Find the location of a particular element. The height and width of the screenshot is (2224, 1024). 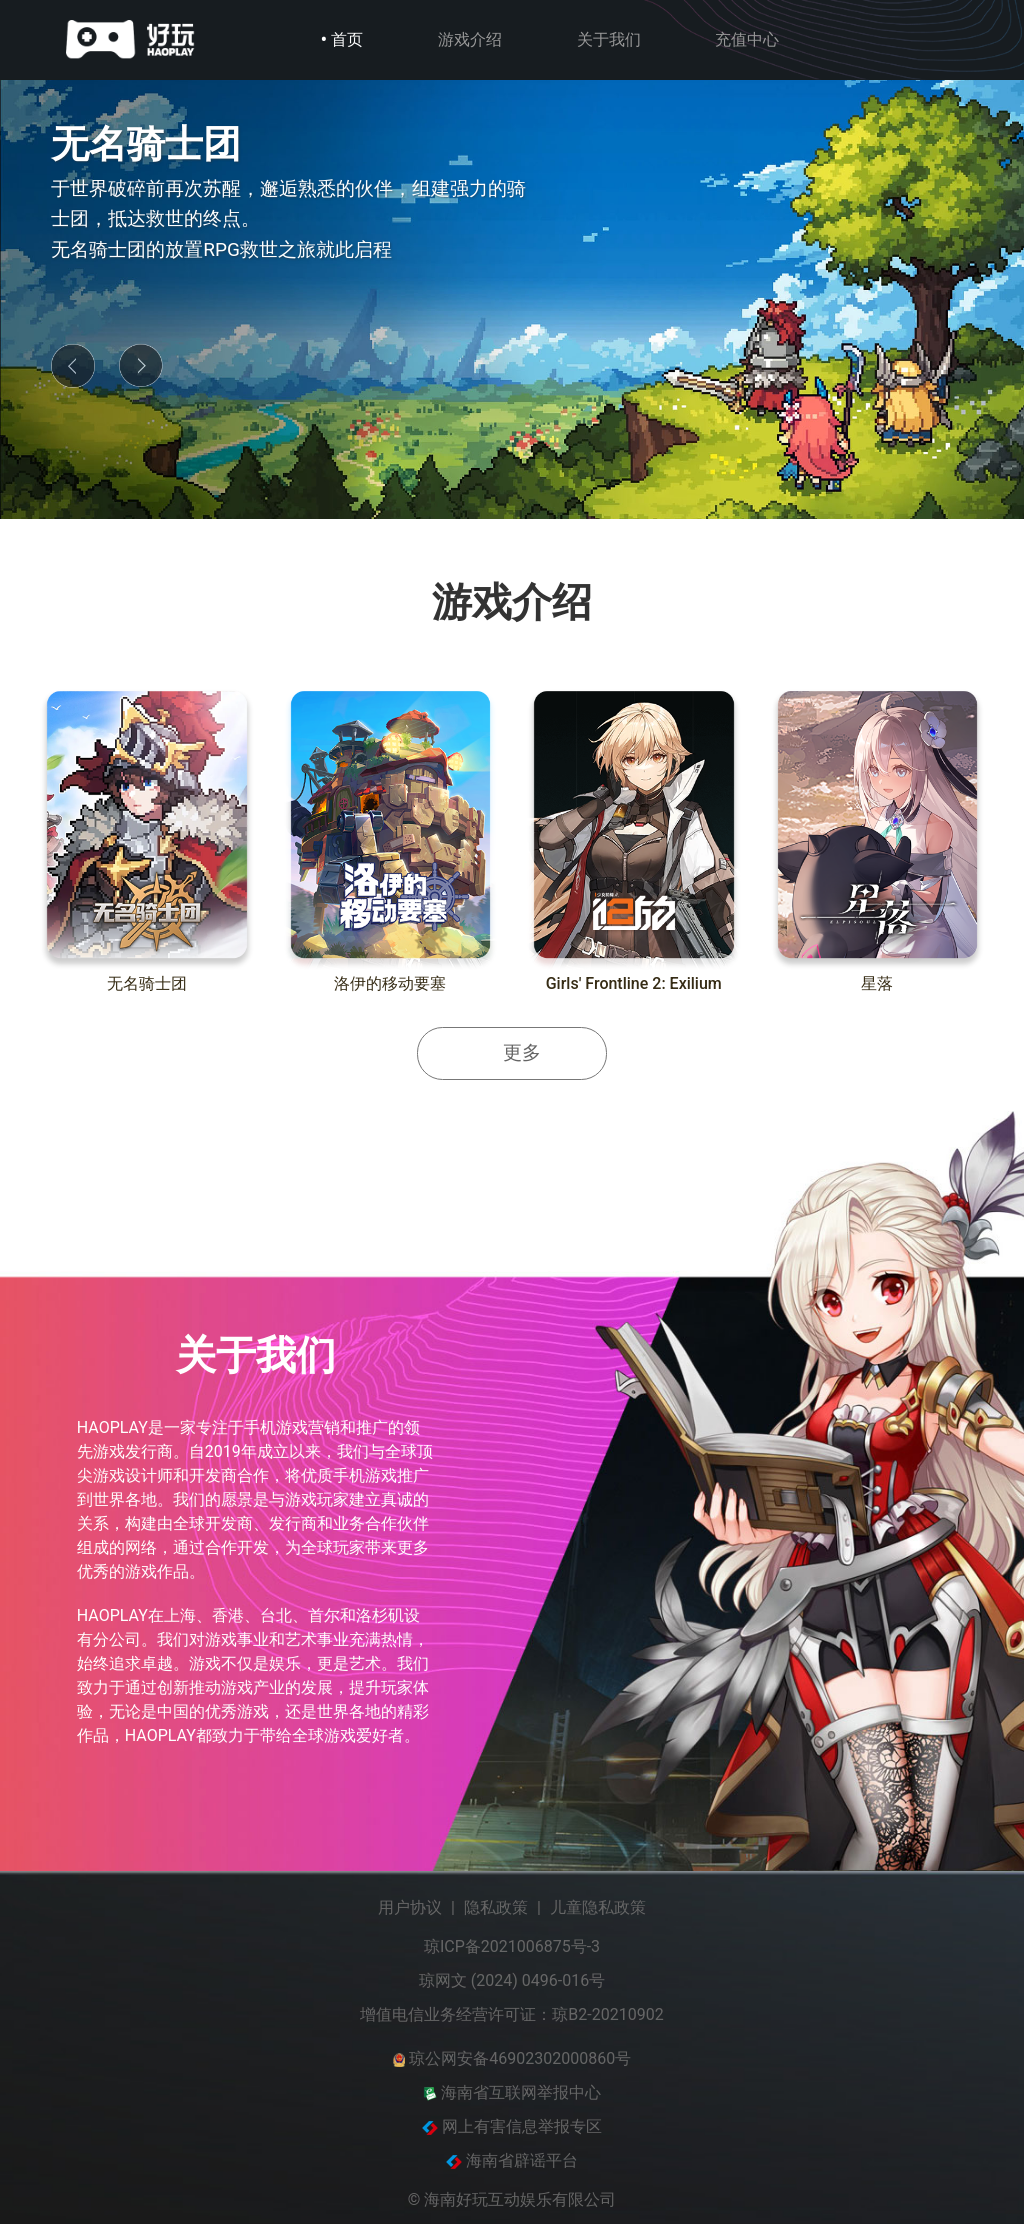

无名骑士团 is located at coordinates (147, 983).